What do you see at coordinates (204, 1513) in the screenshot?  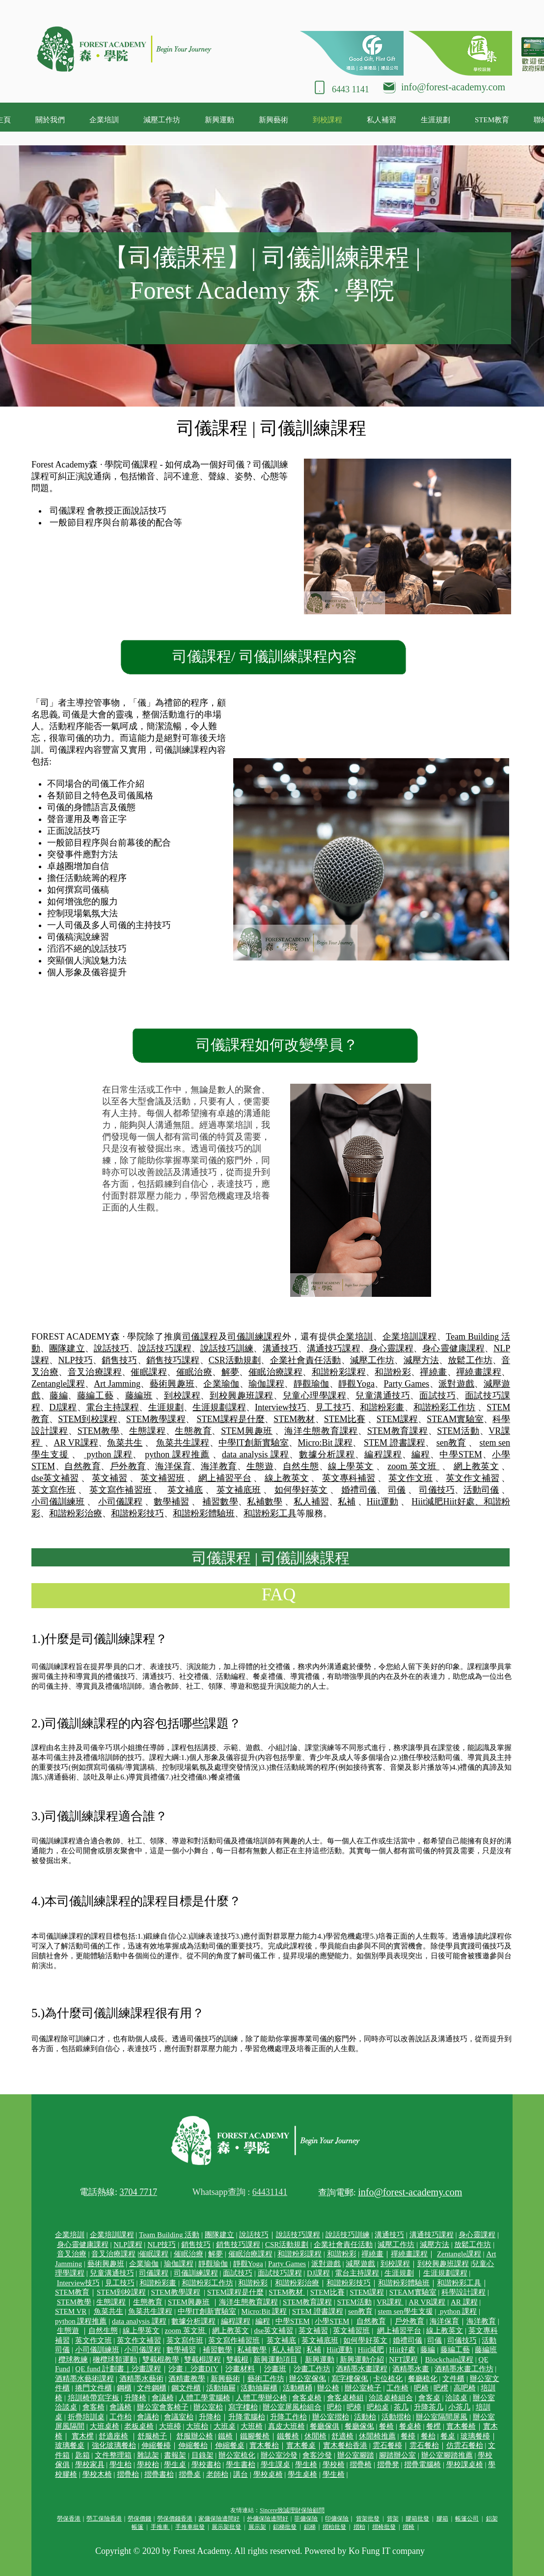 I see `和諧粉彩體驗班` at bounding box center [204, 1513].